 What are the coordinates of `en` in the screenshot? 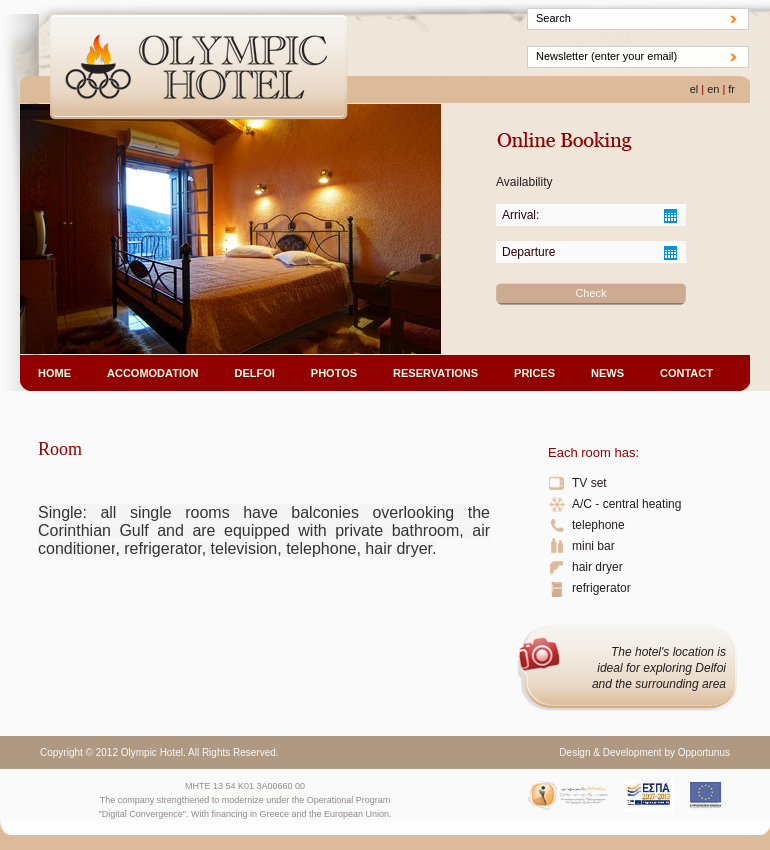 It's located at (713, 89).